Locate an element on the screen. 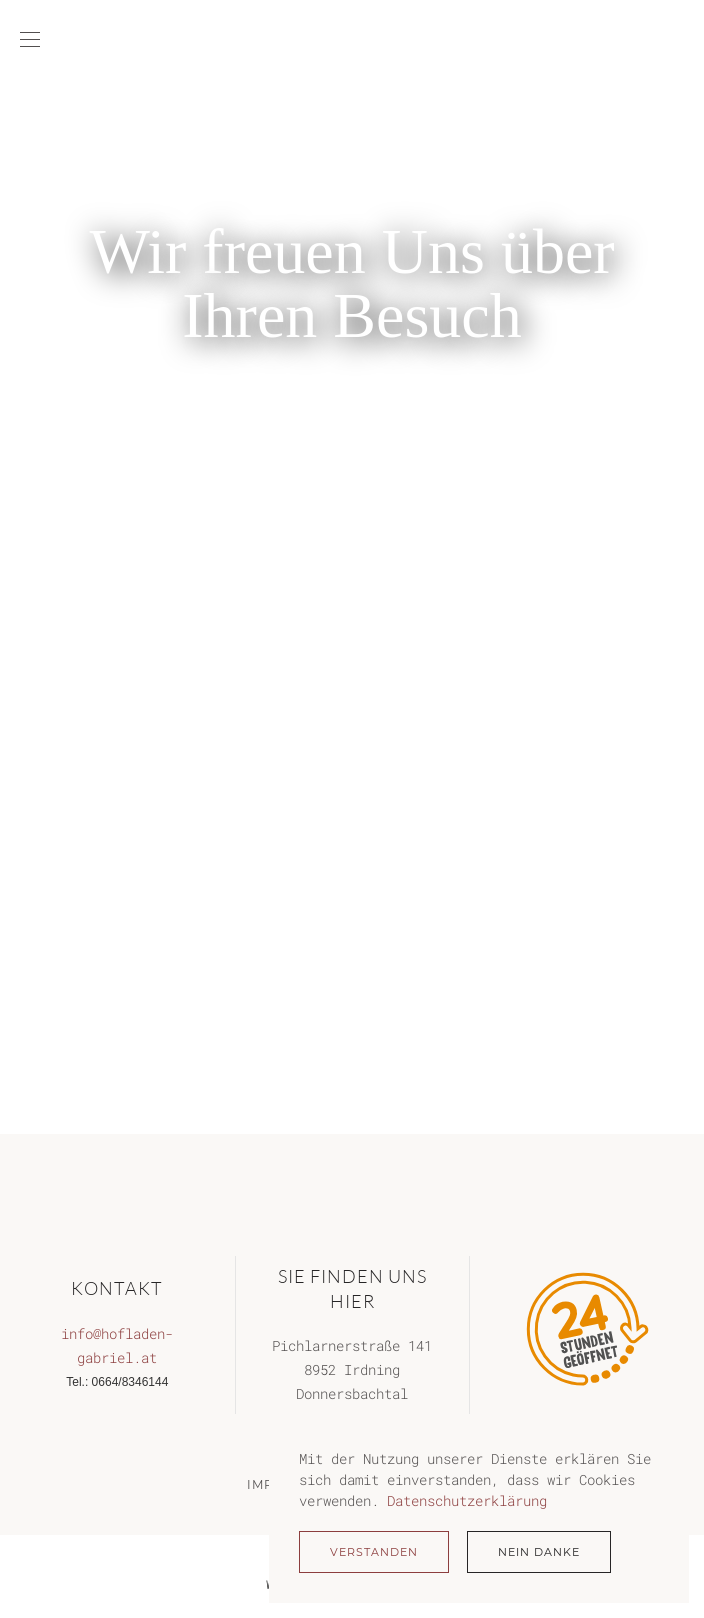 This screenshot has width=704, height=1618. Verstanden is located at coordinates (374, 1552).